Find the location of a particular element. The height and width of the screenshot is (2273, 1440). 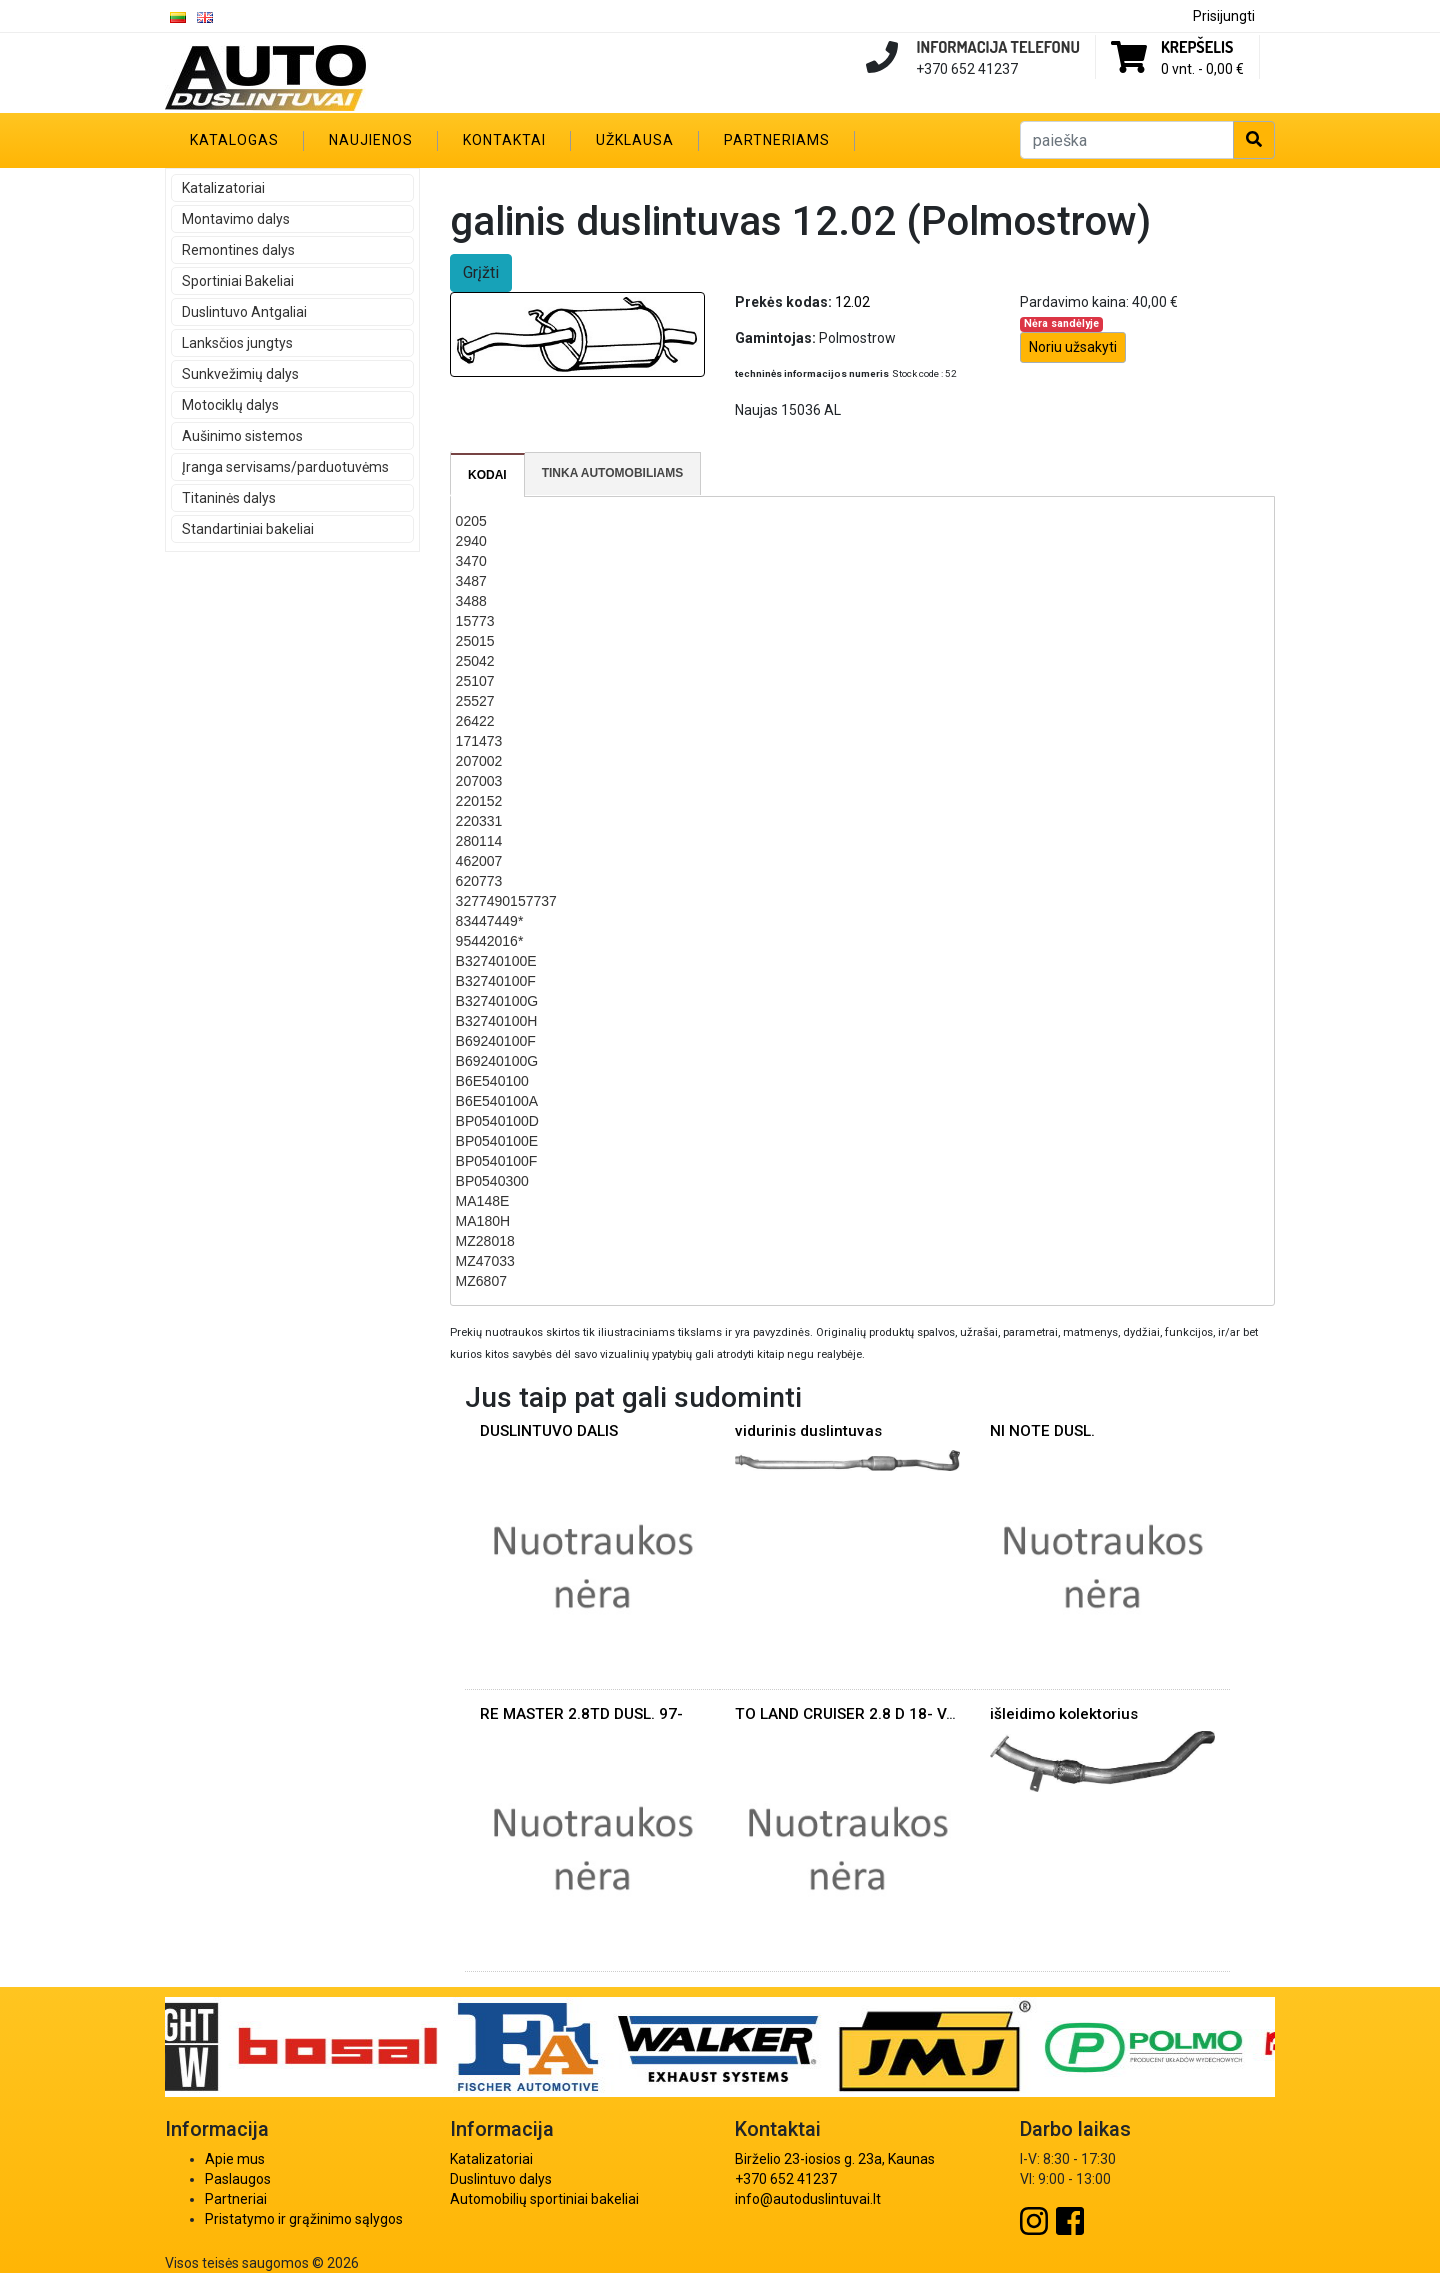

25042 is located at coordinates (475, 661).